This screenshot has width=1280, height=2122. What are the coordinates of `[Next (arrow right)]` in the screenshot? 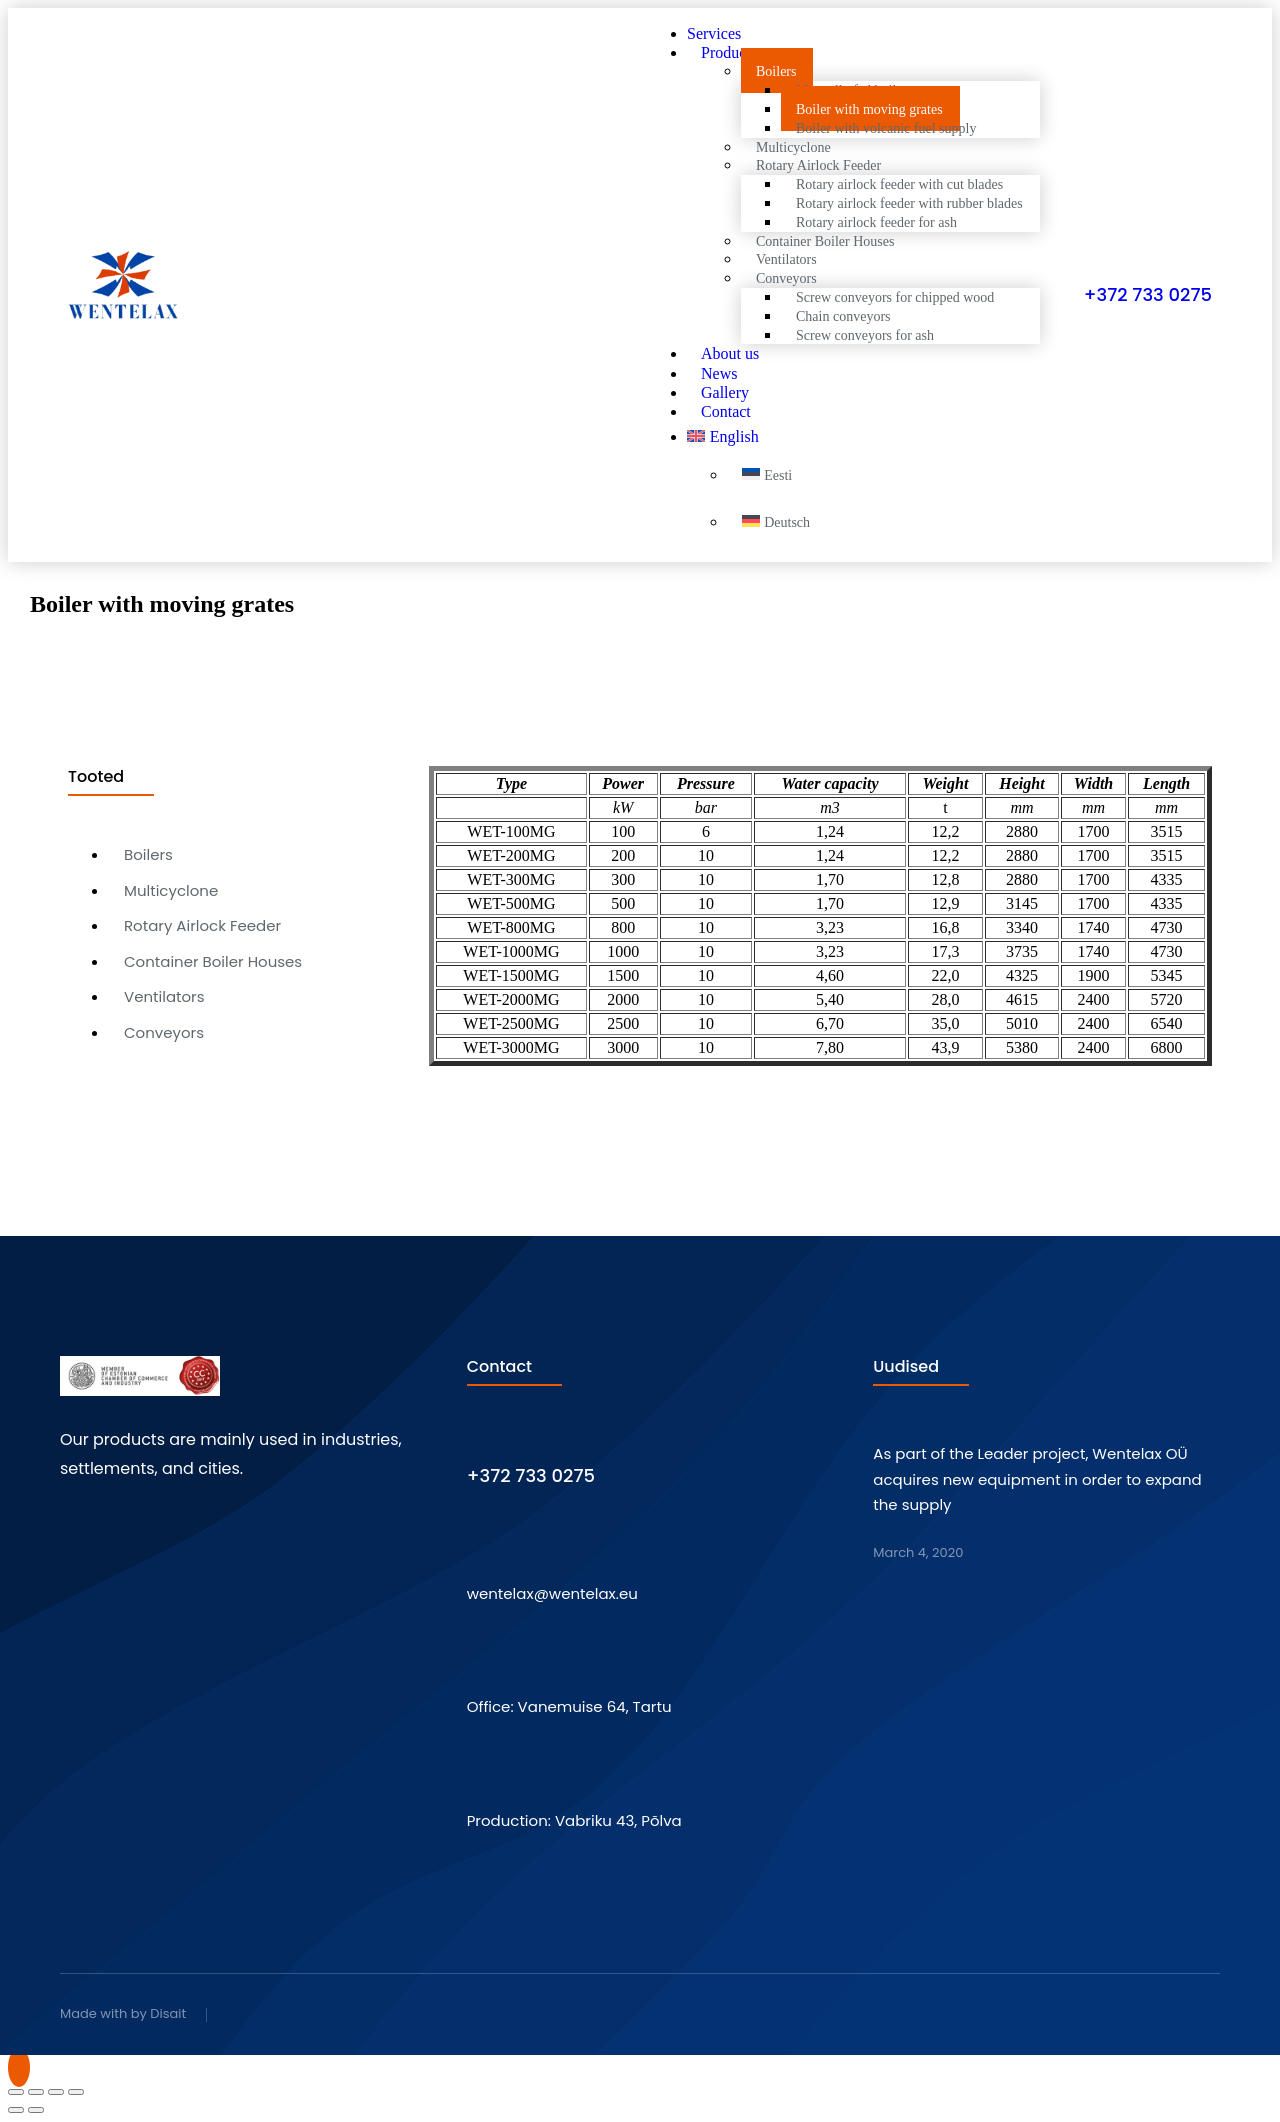 It's located at (36, 2110).